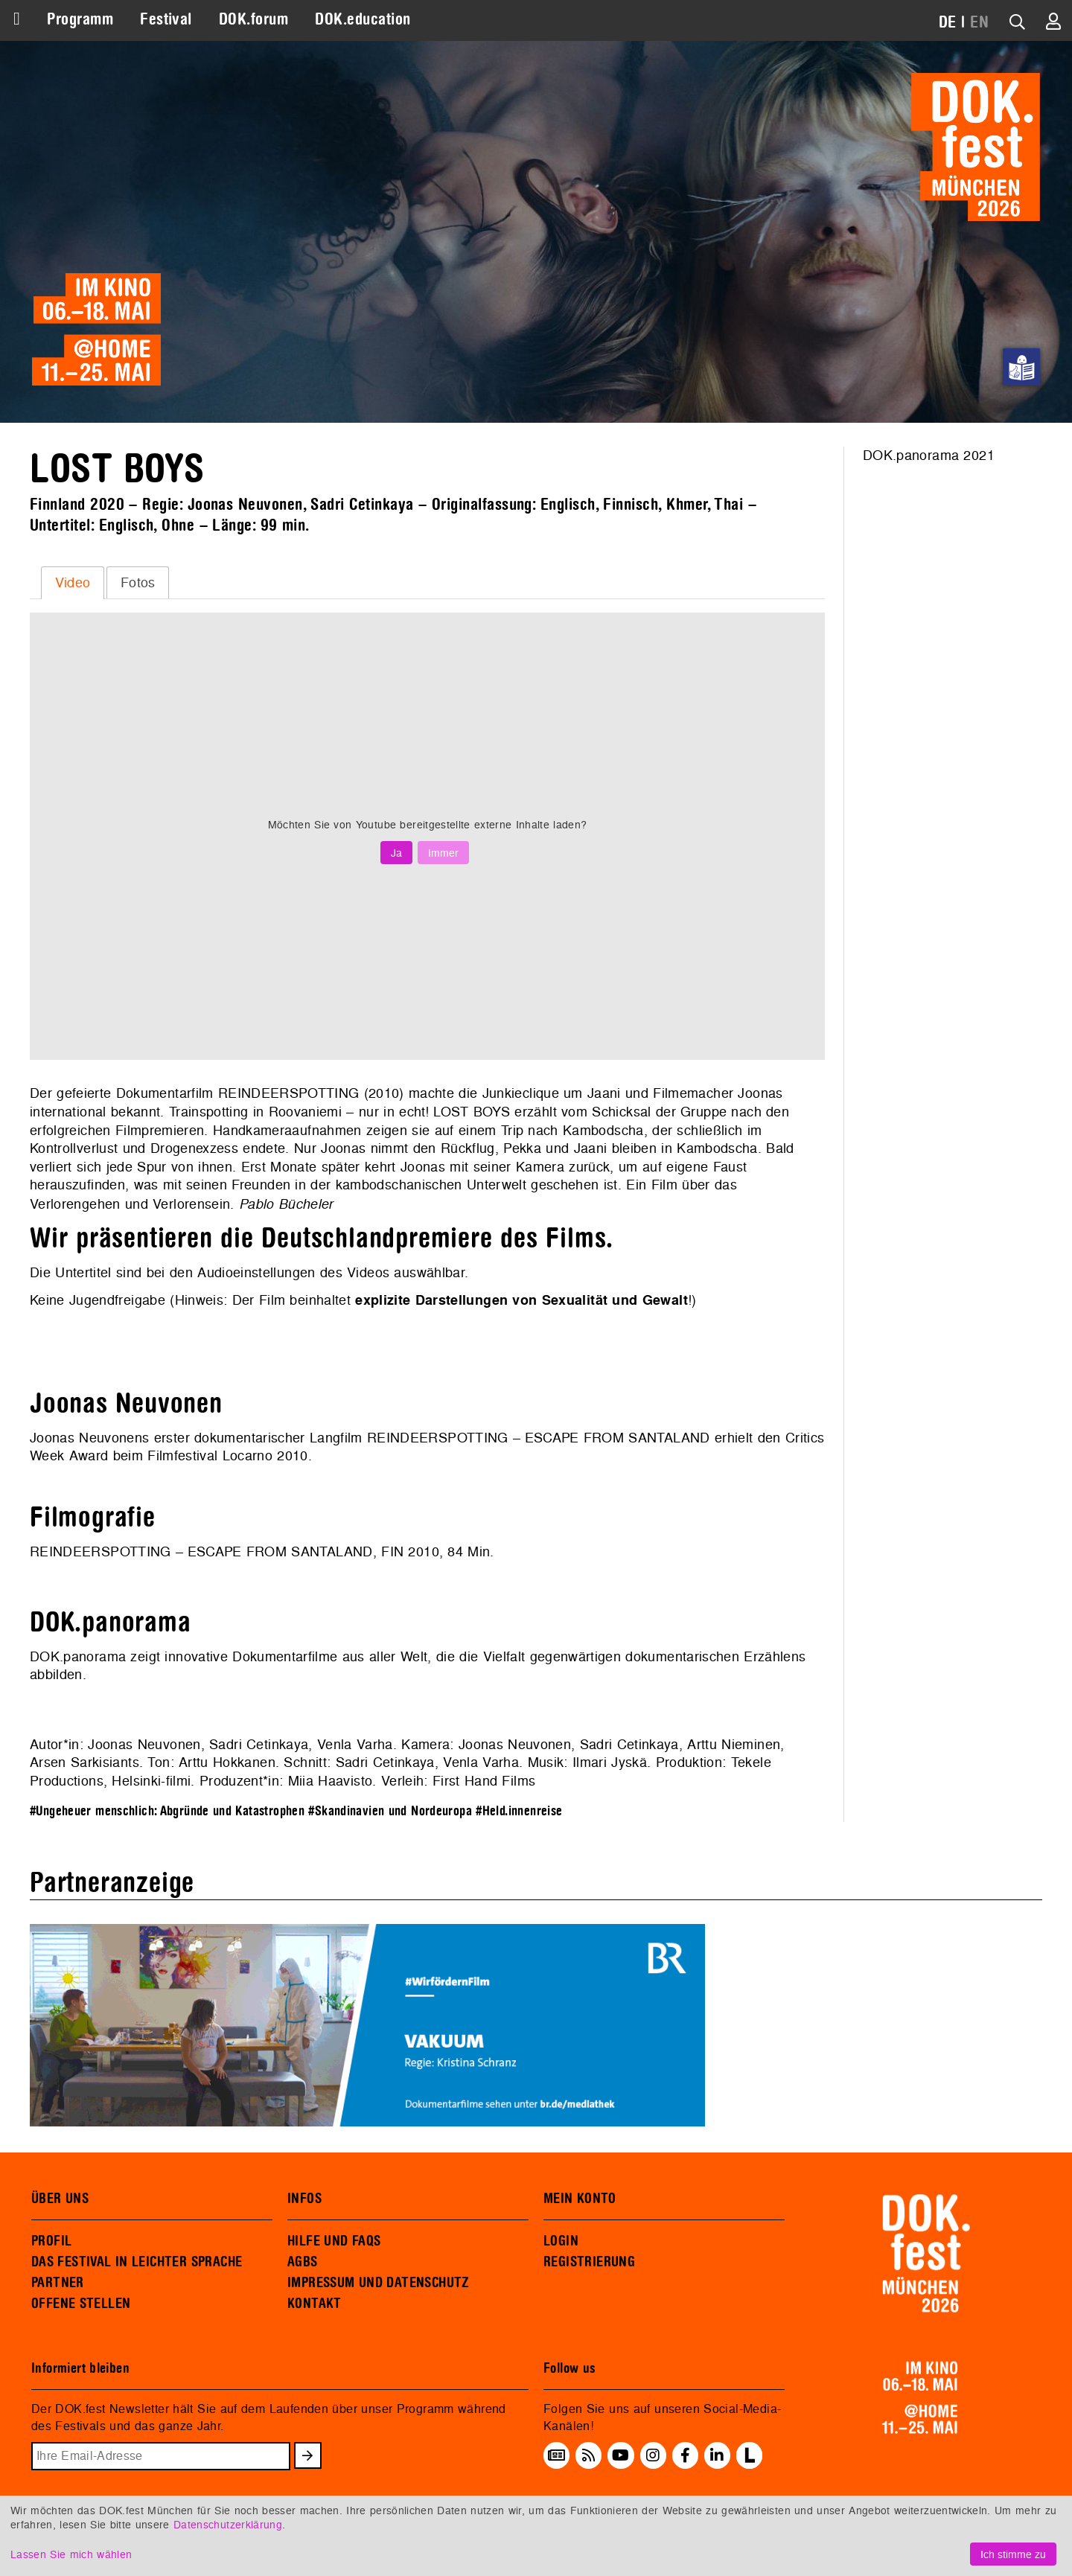 This screenshot has width=1072, height=2576. What do you see at coordinates (253, 19) in the screenshot?
I see `DOK.forum` at bounding box center [253, 19].